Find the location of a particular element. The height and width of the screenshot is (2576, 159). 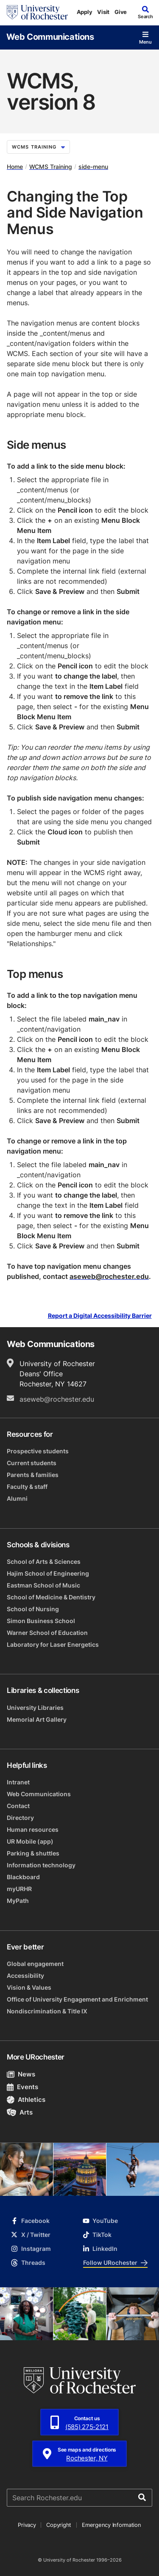

School of Arts & Sciences is located at coordinates (44, 1561).